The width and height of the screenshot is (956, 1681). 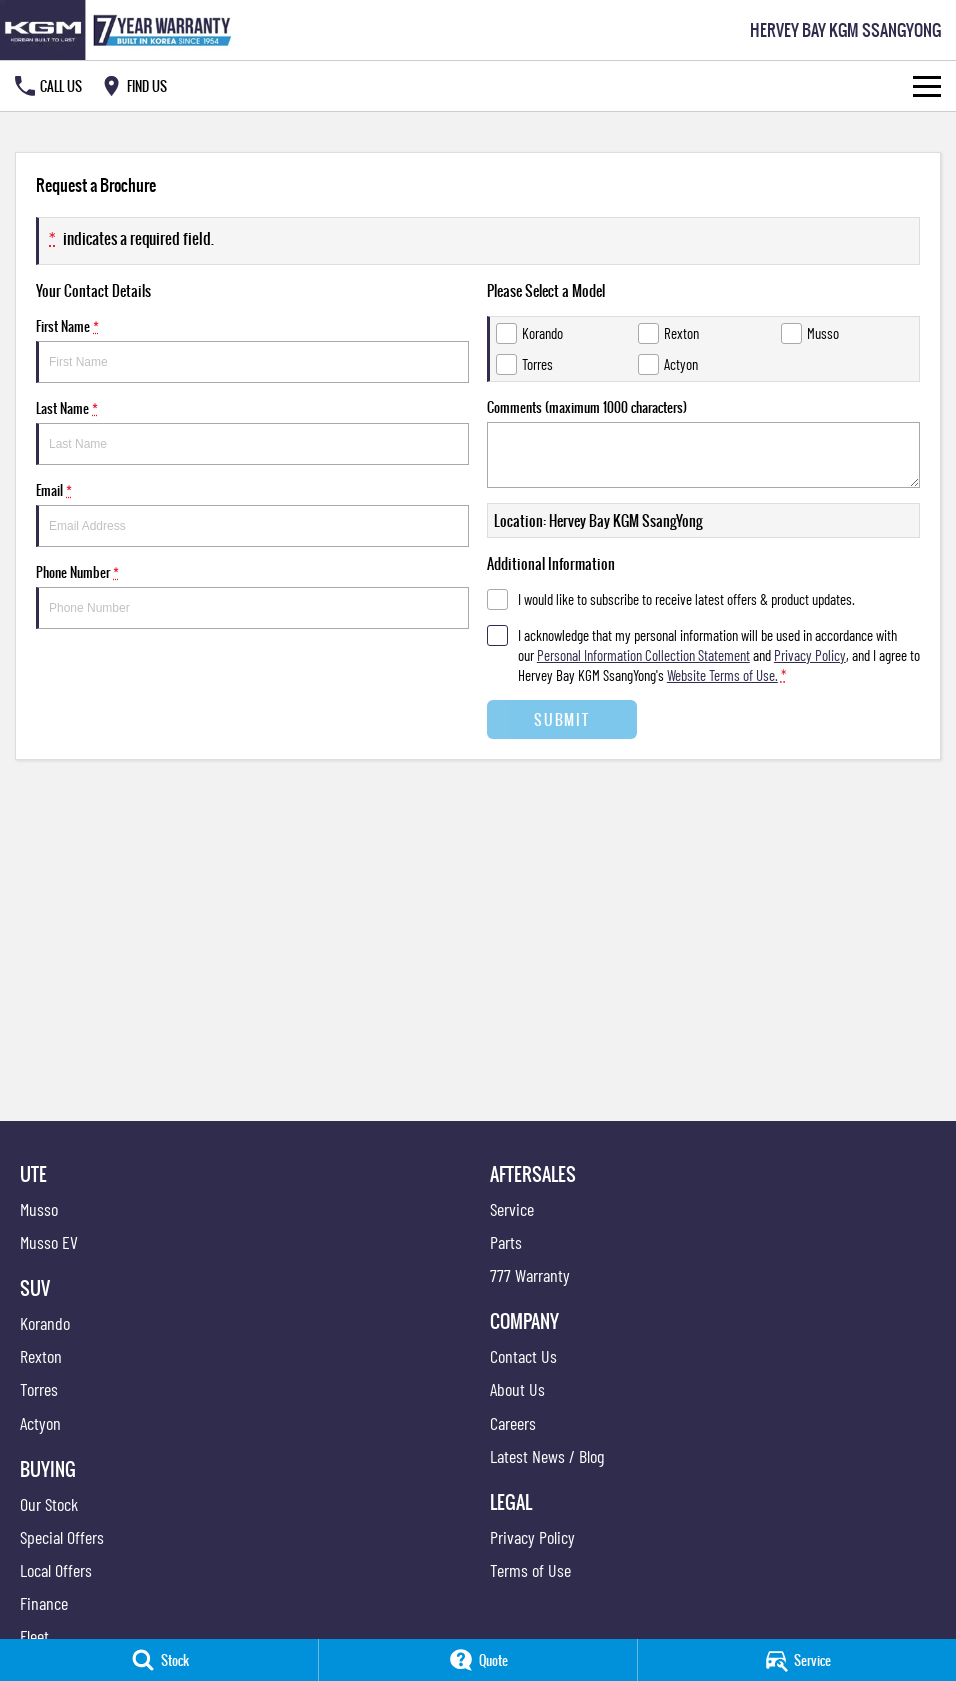 I want to click on 777 Warranty, so click(x=530, y=1275).